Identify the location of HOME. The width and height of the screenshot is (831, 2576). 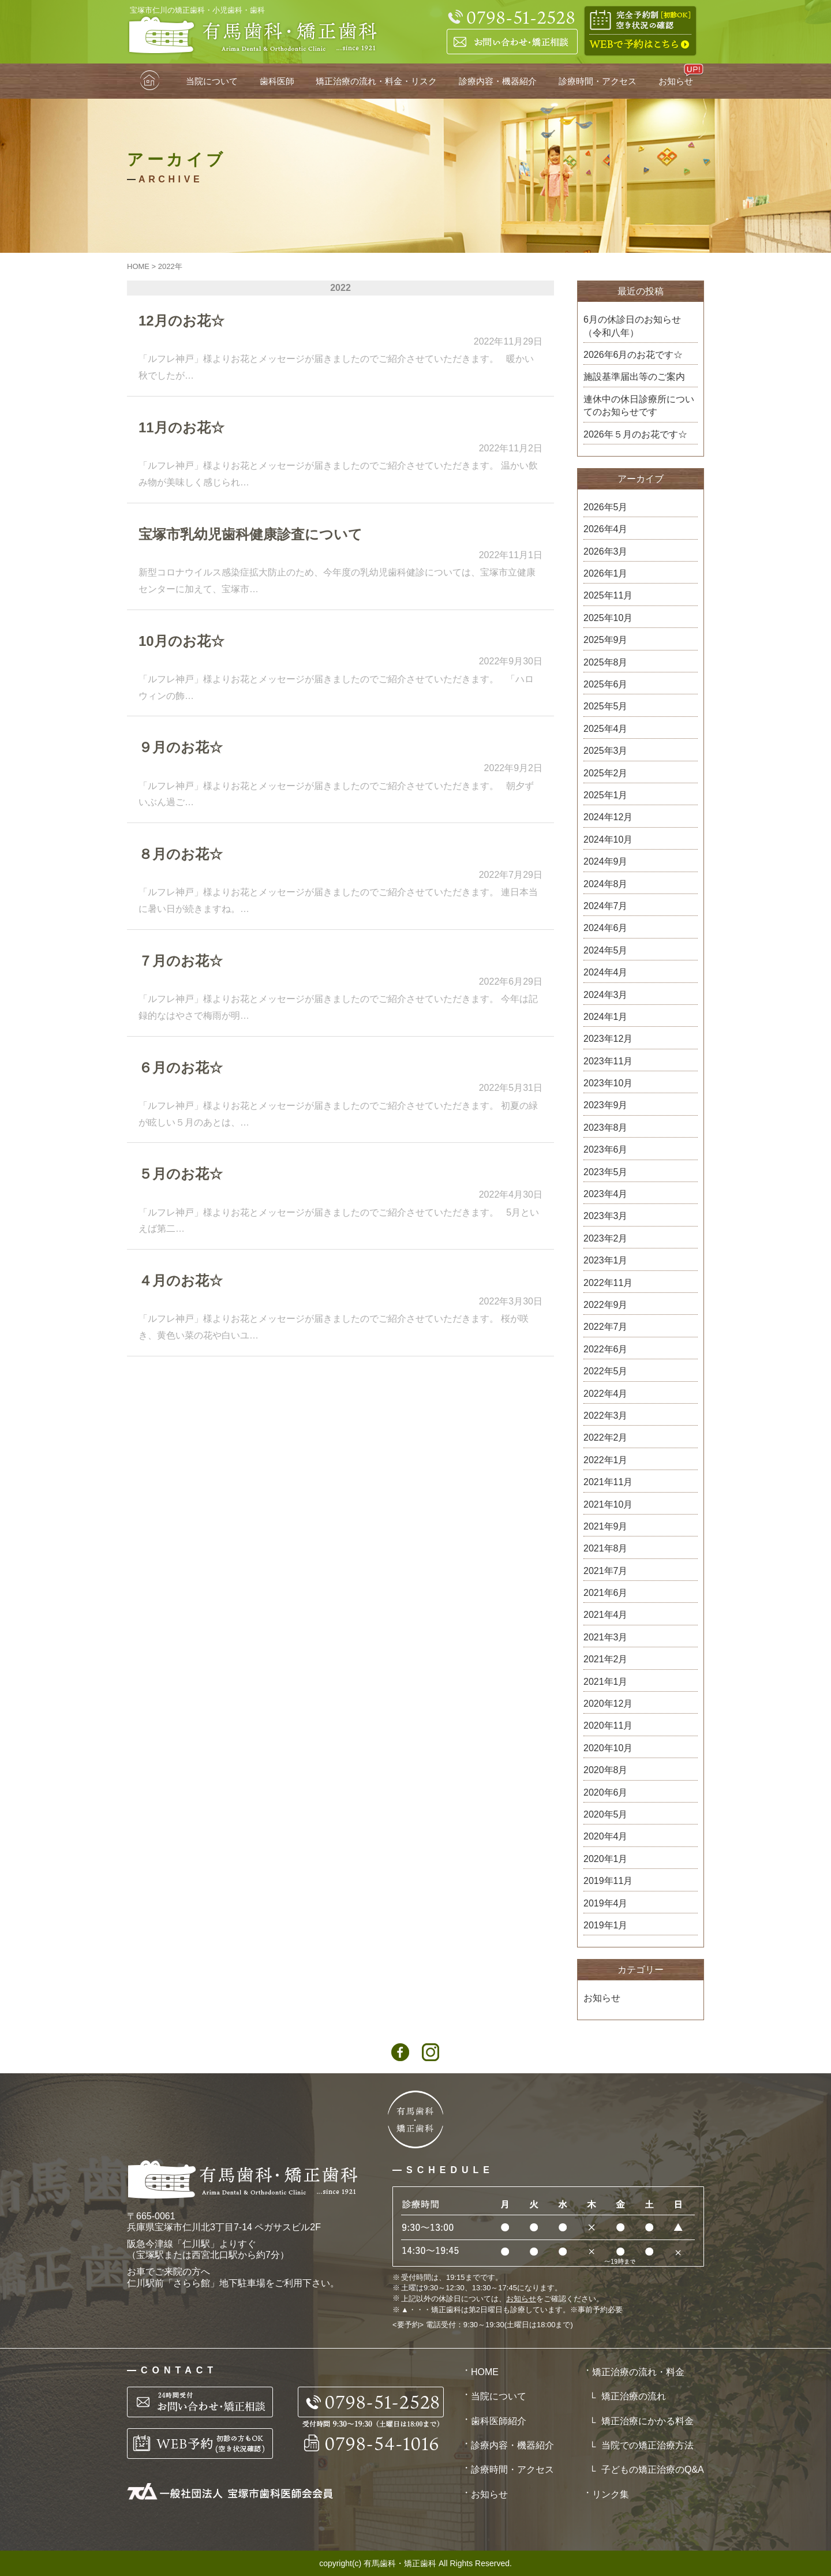
(151, 81).